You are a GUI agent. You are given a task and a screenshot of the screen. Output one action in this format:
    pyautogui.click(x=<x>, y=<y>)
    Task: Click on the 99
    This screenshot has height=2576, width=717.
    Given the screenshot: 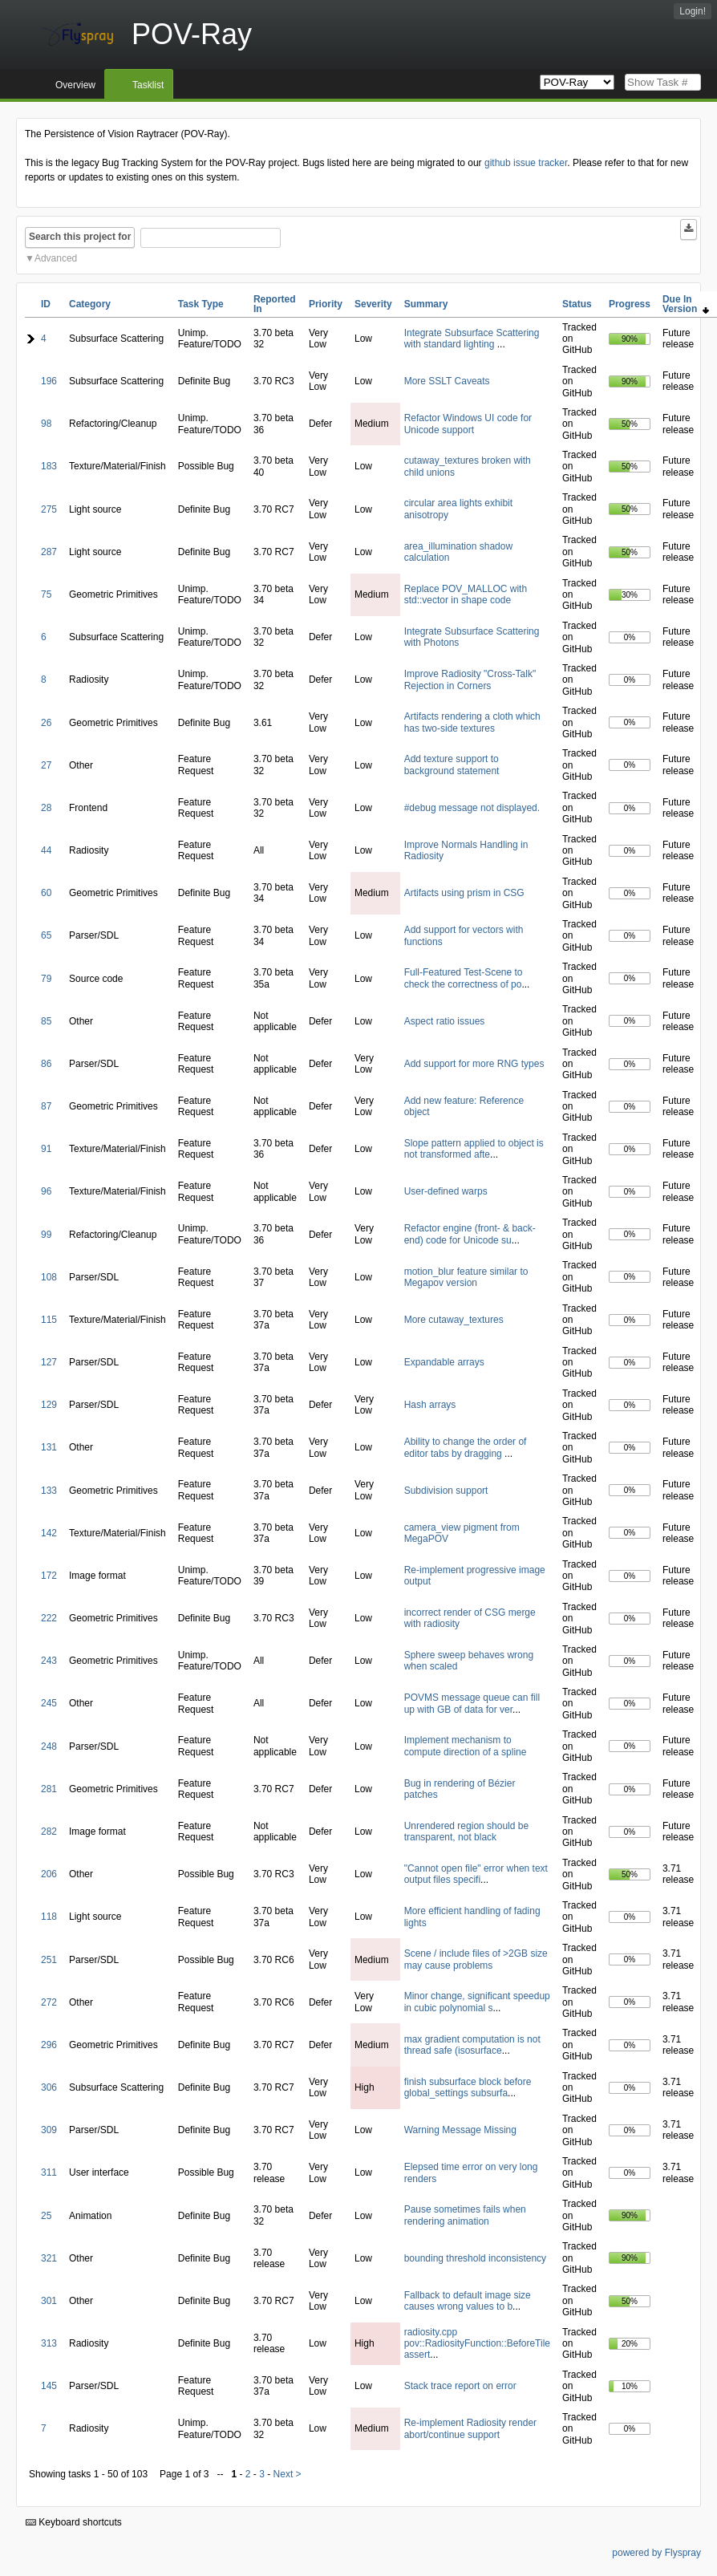 What is the action you would take?
    pyautogui.click(x=46, y=1234)
    